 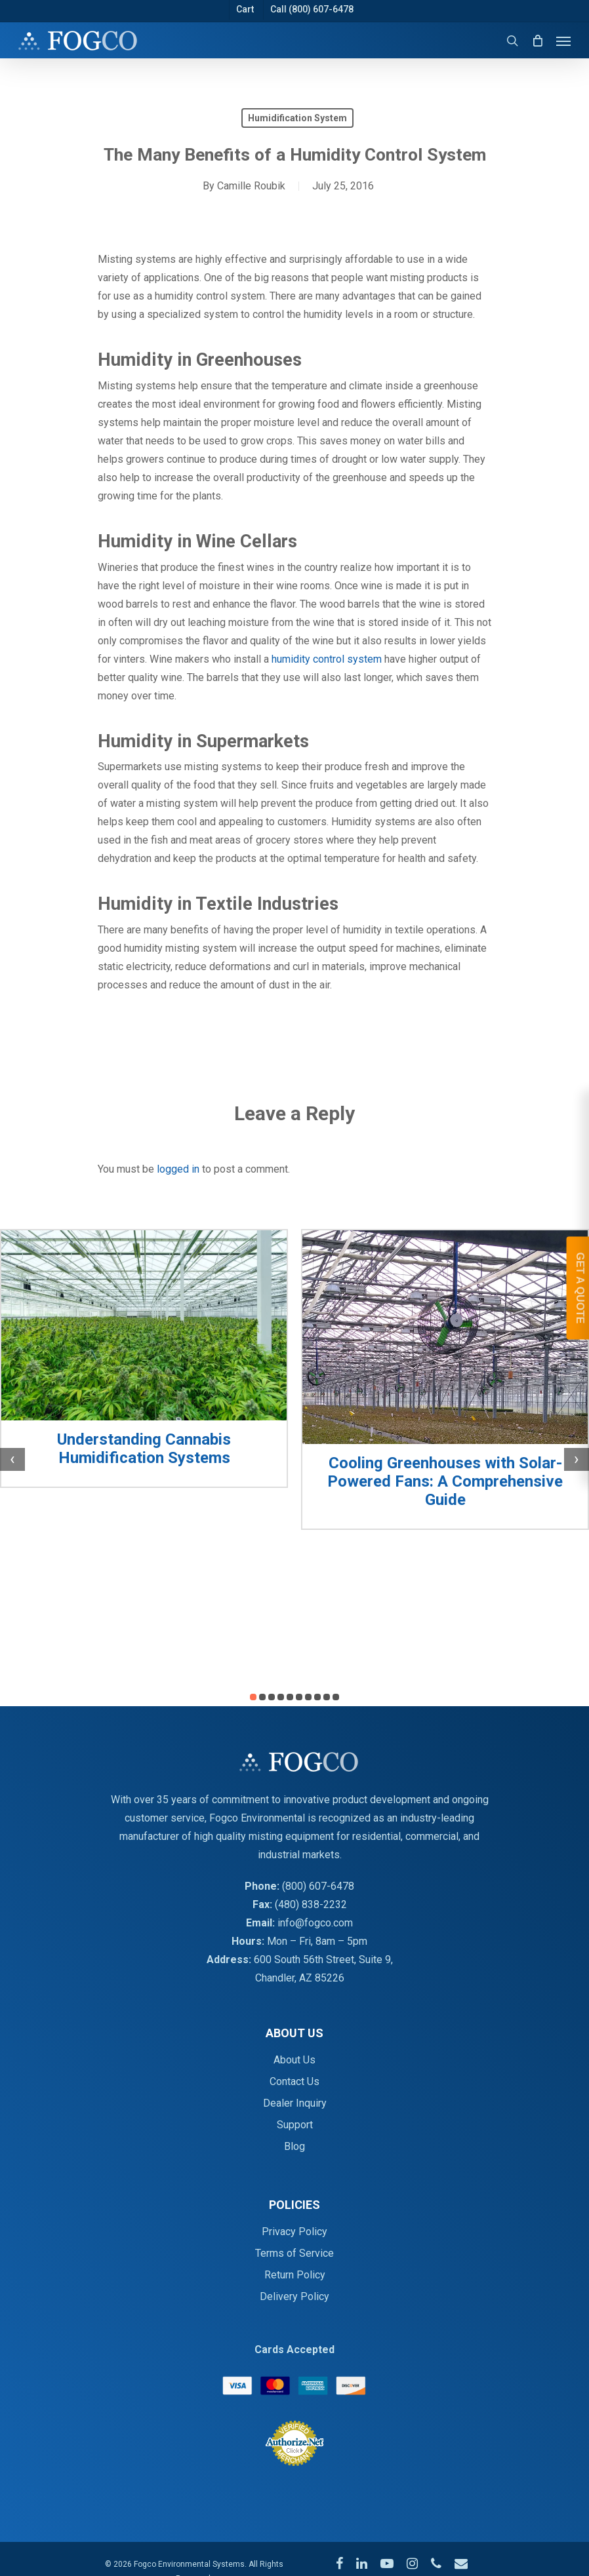 What do you see at coordinates (294, 2231) in the screenshot?
I see `Privacy Policy` at bounding box center [294, 2231].